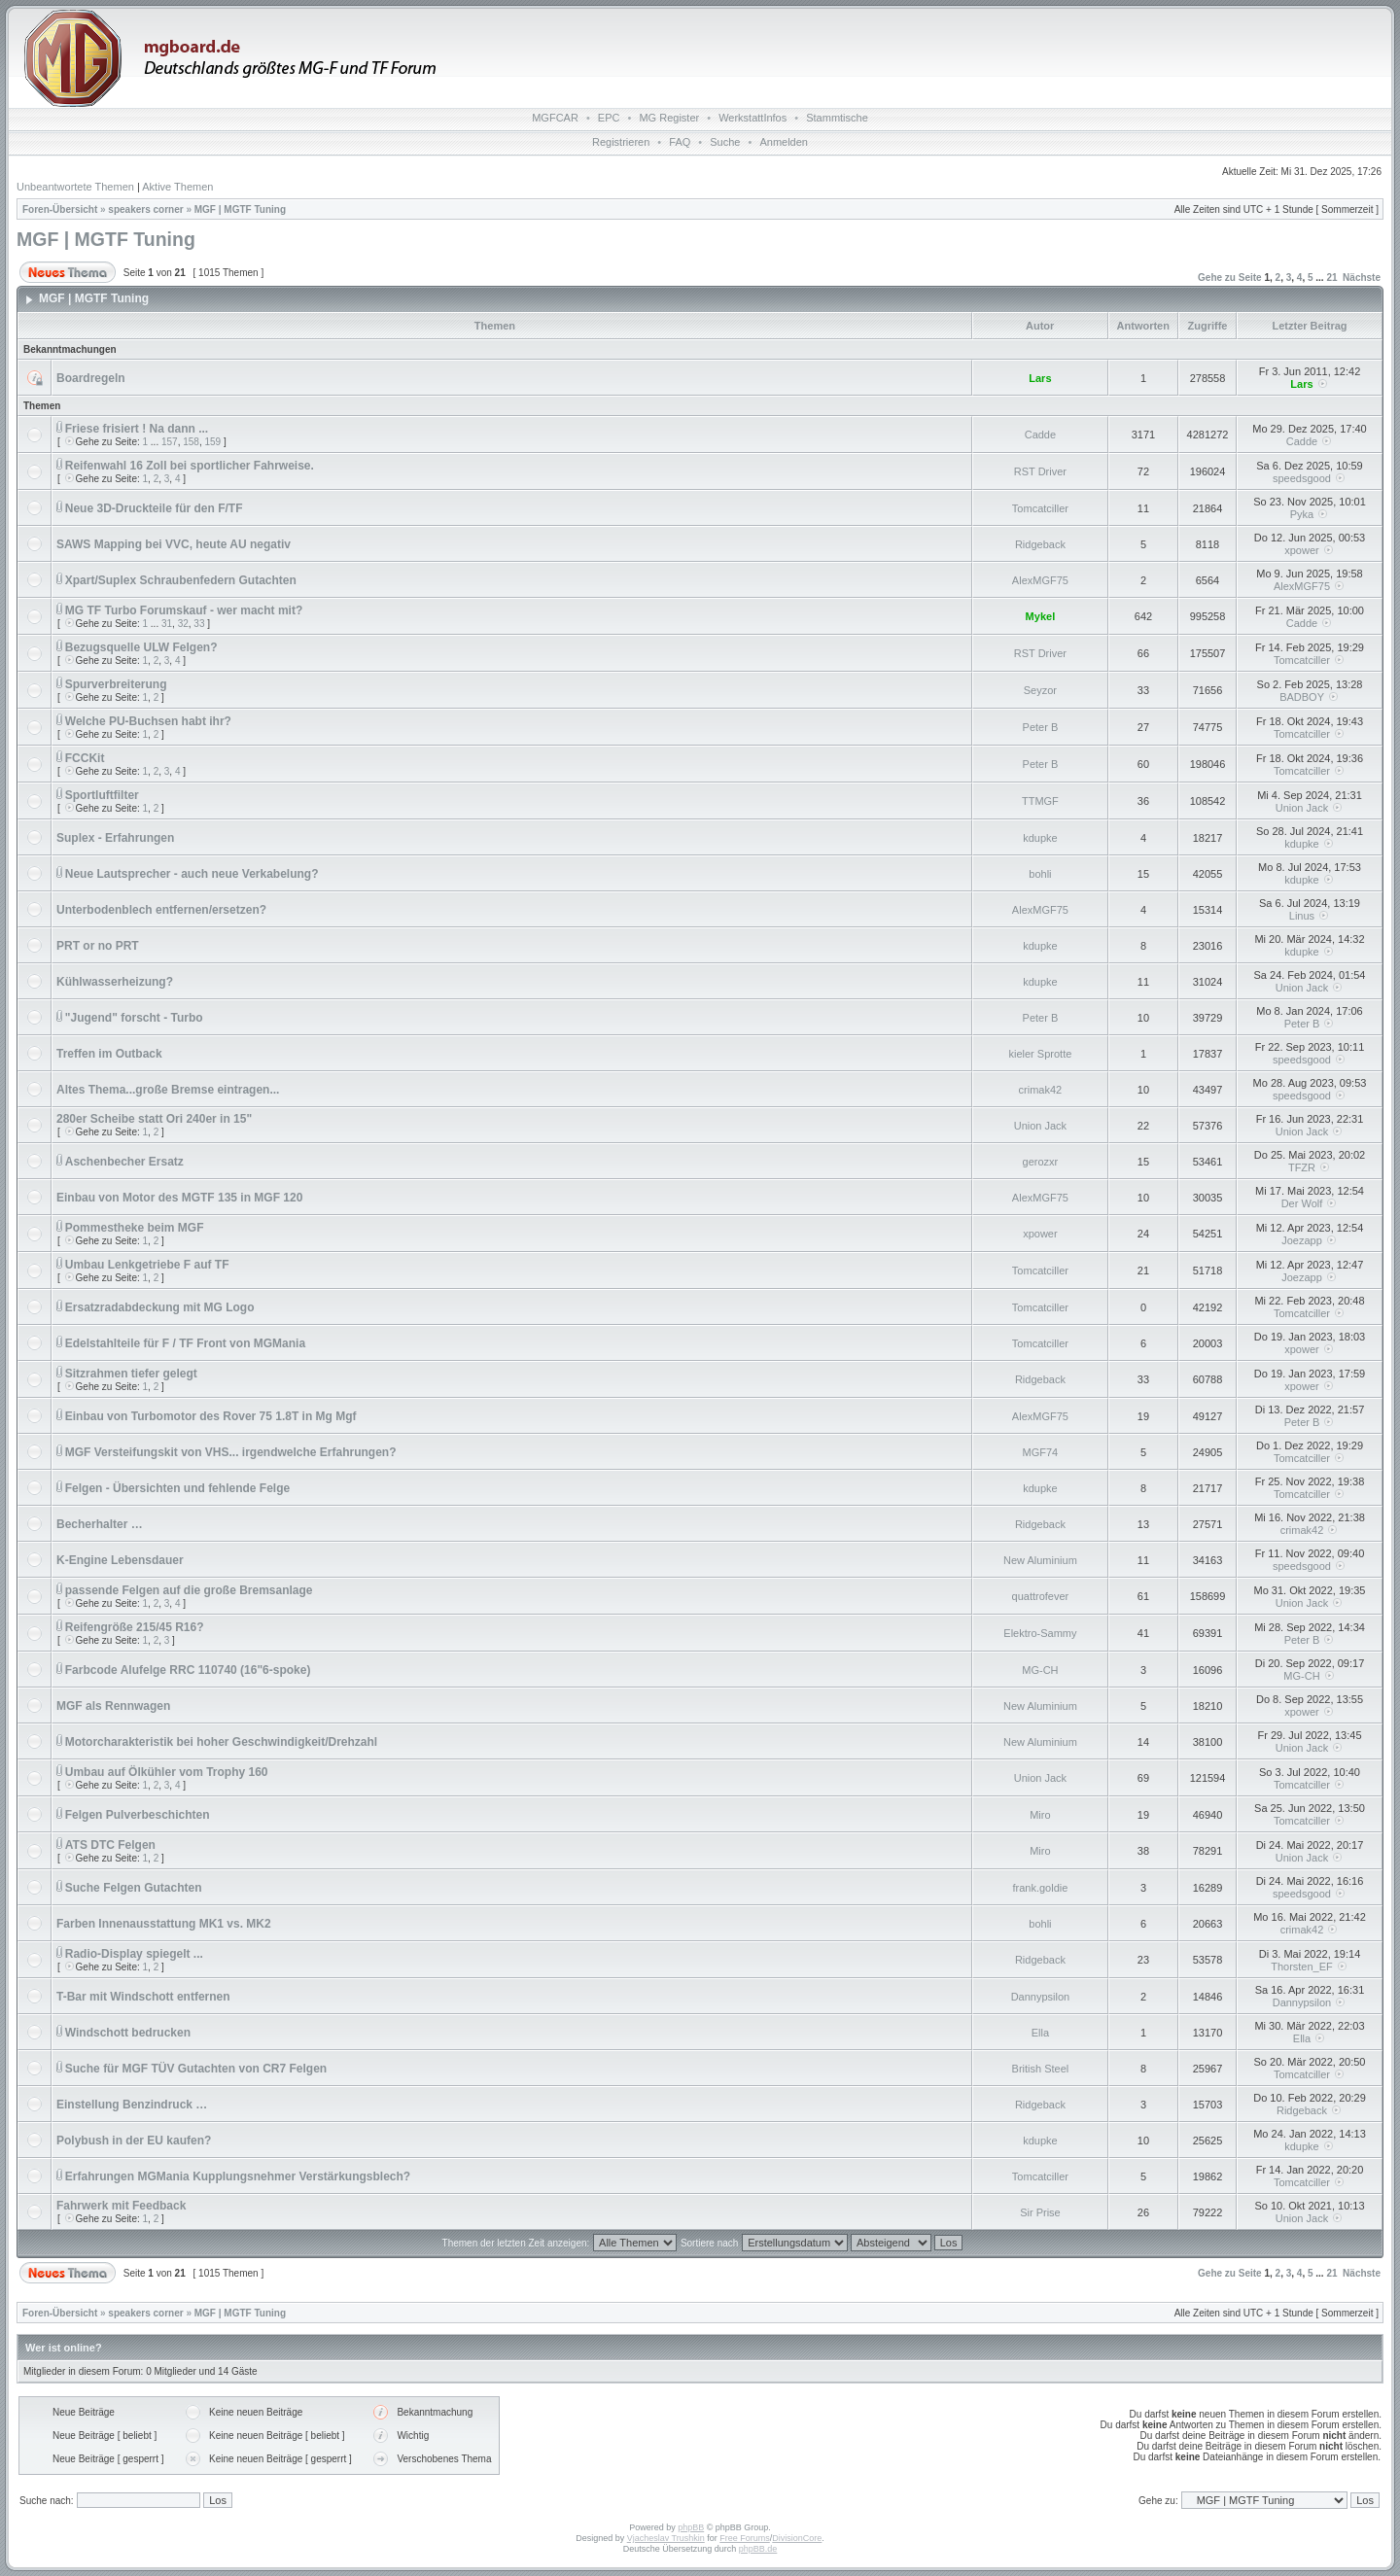  I want to click on MGF74, so click(1041, 1452).